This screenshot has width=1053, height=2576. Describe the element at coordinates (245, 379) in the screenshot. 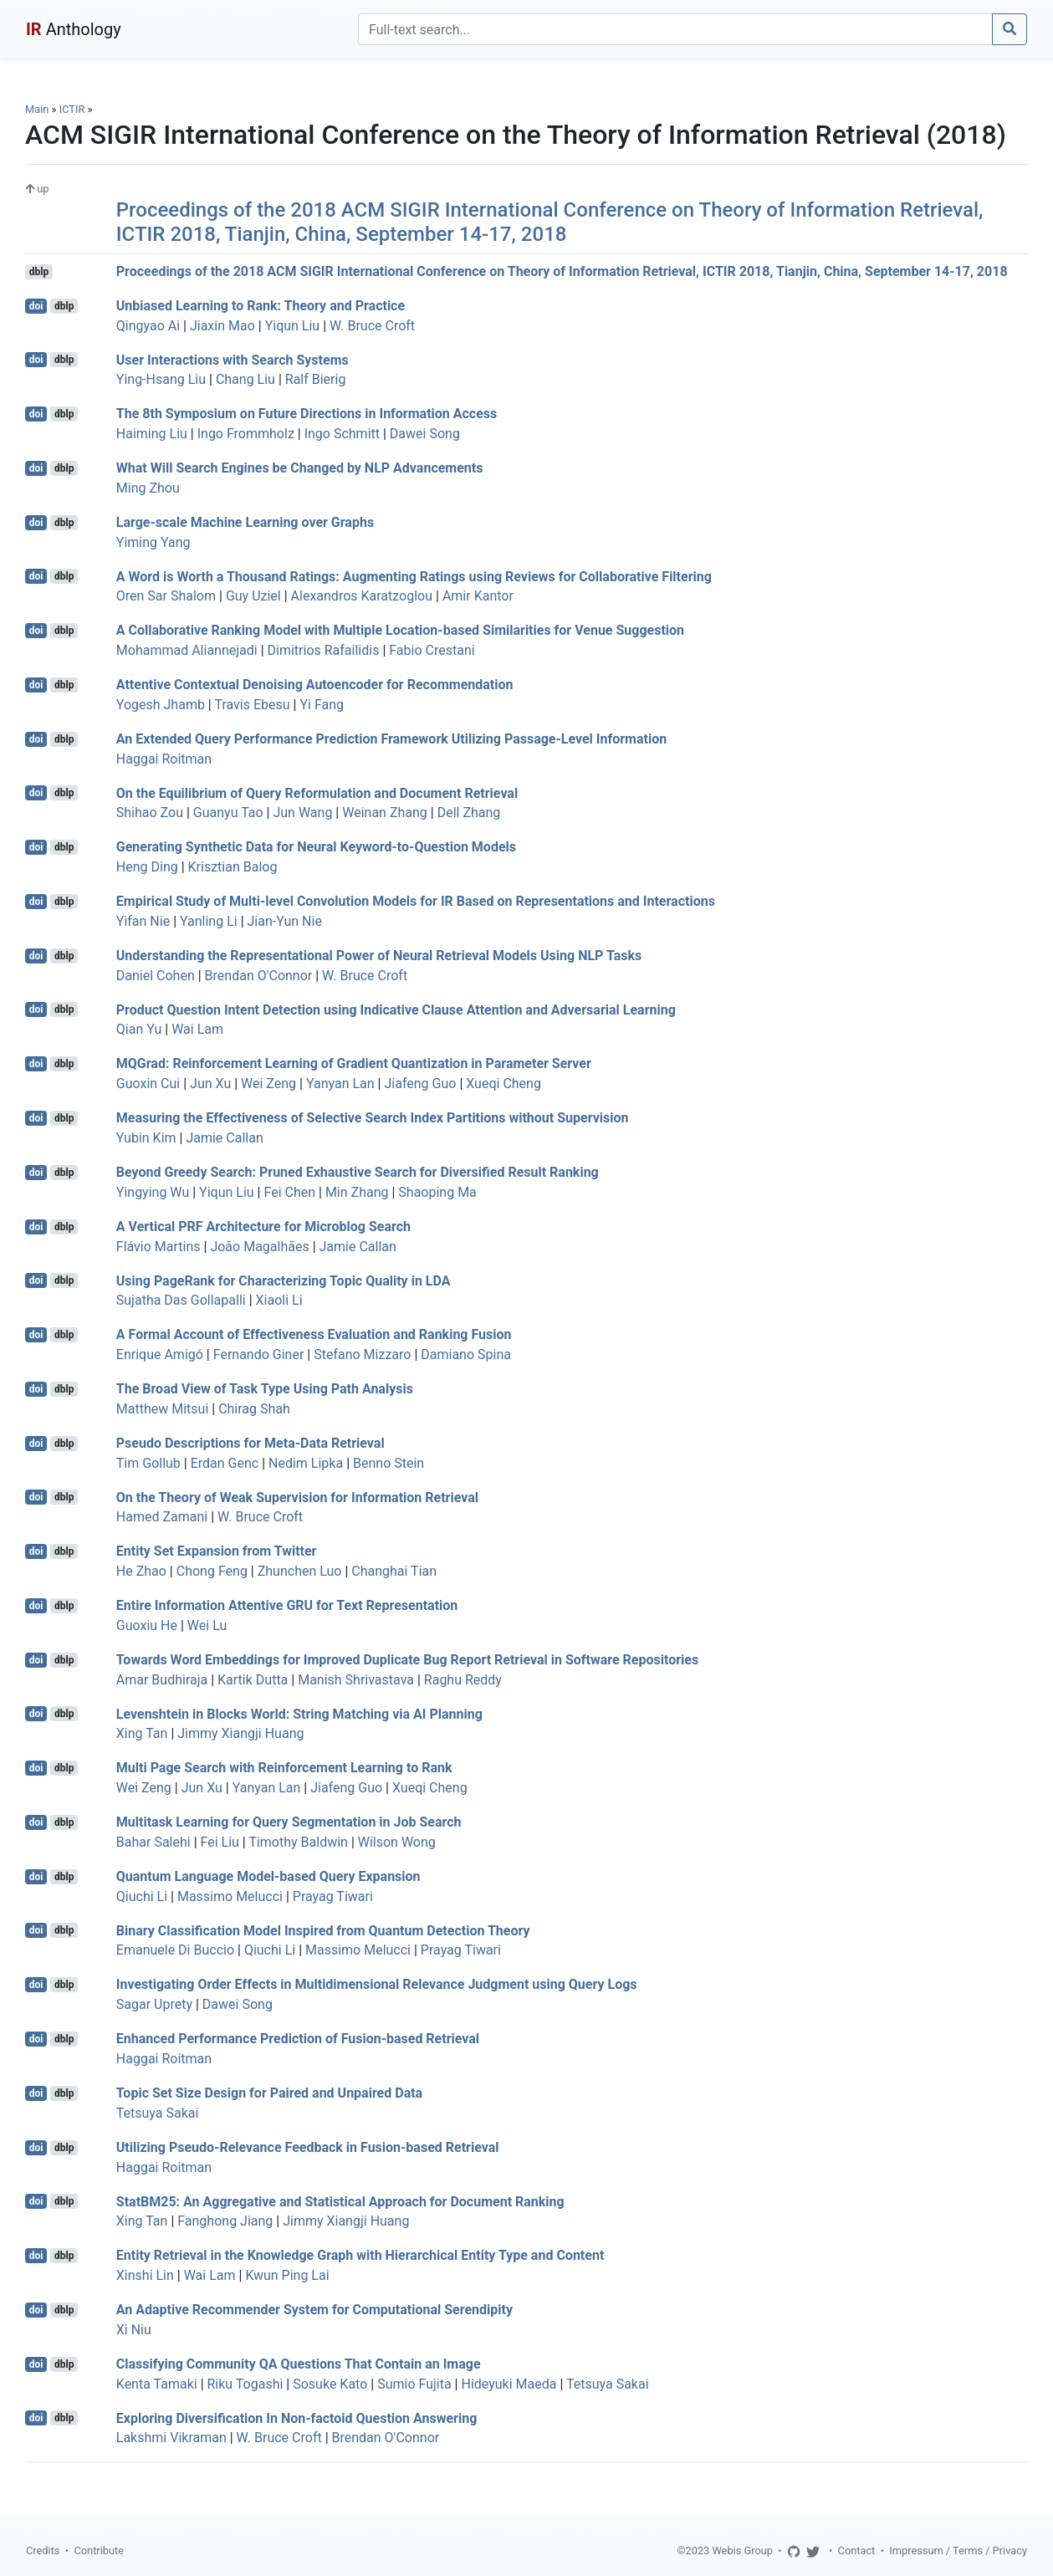

I see `Chang Liu` at that location.